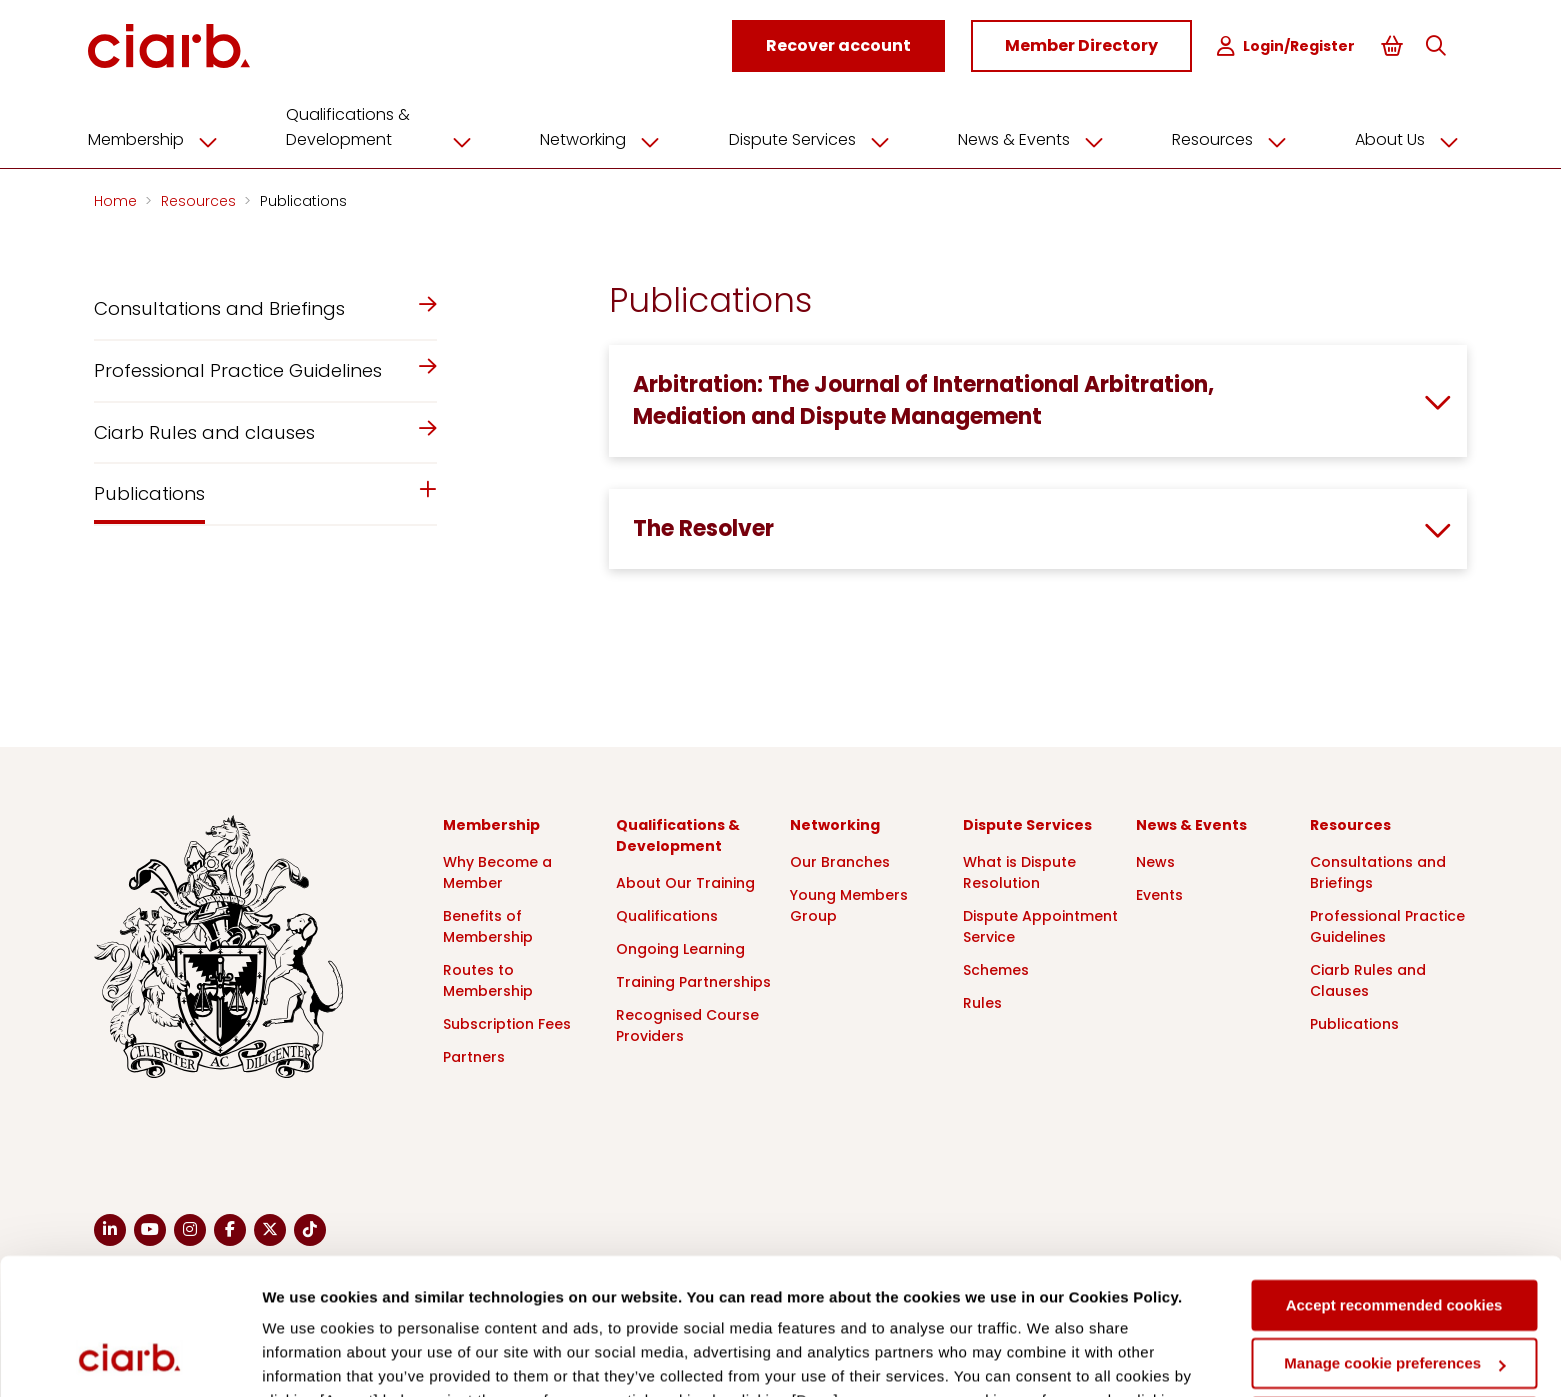 The height and width of the screenshot is (1397, 1561). What do you see at coordinates (996, 967) in the screenshot?
I see `Schemes` at bounding box center [996, 967].